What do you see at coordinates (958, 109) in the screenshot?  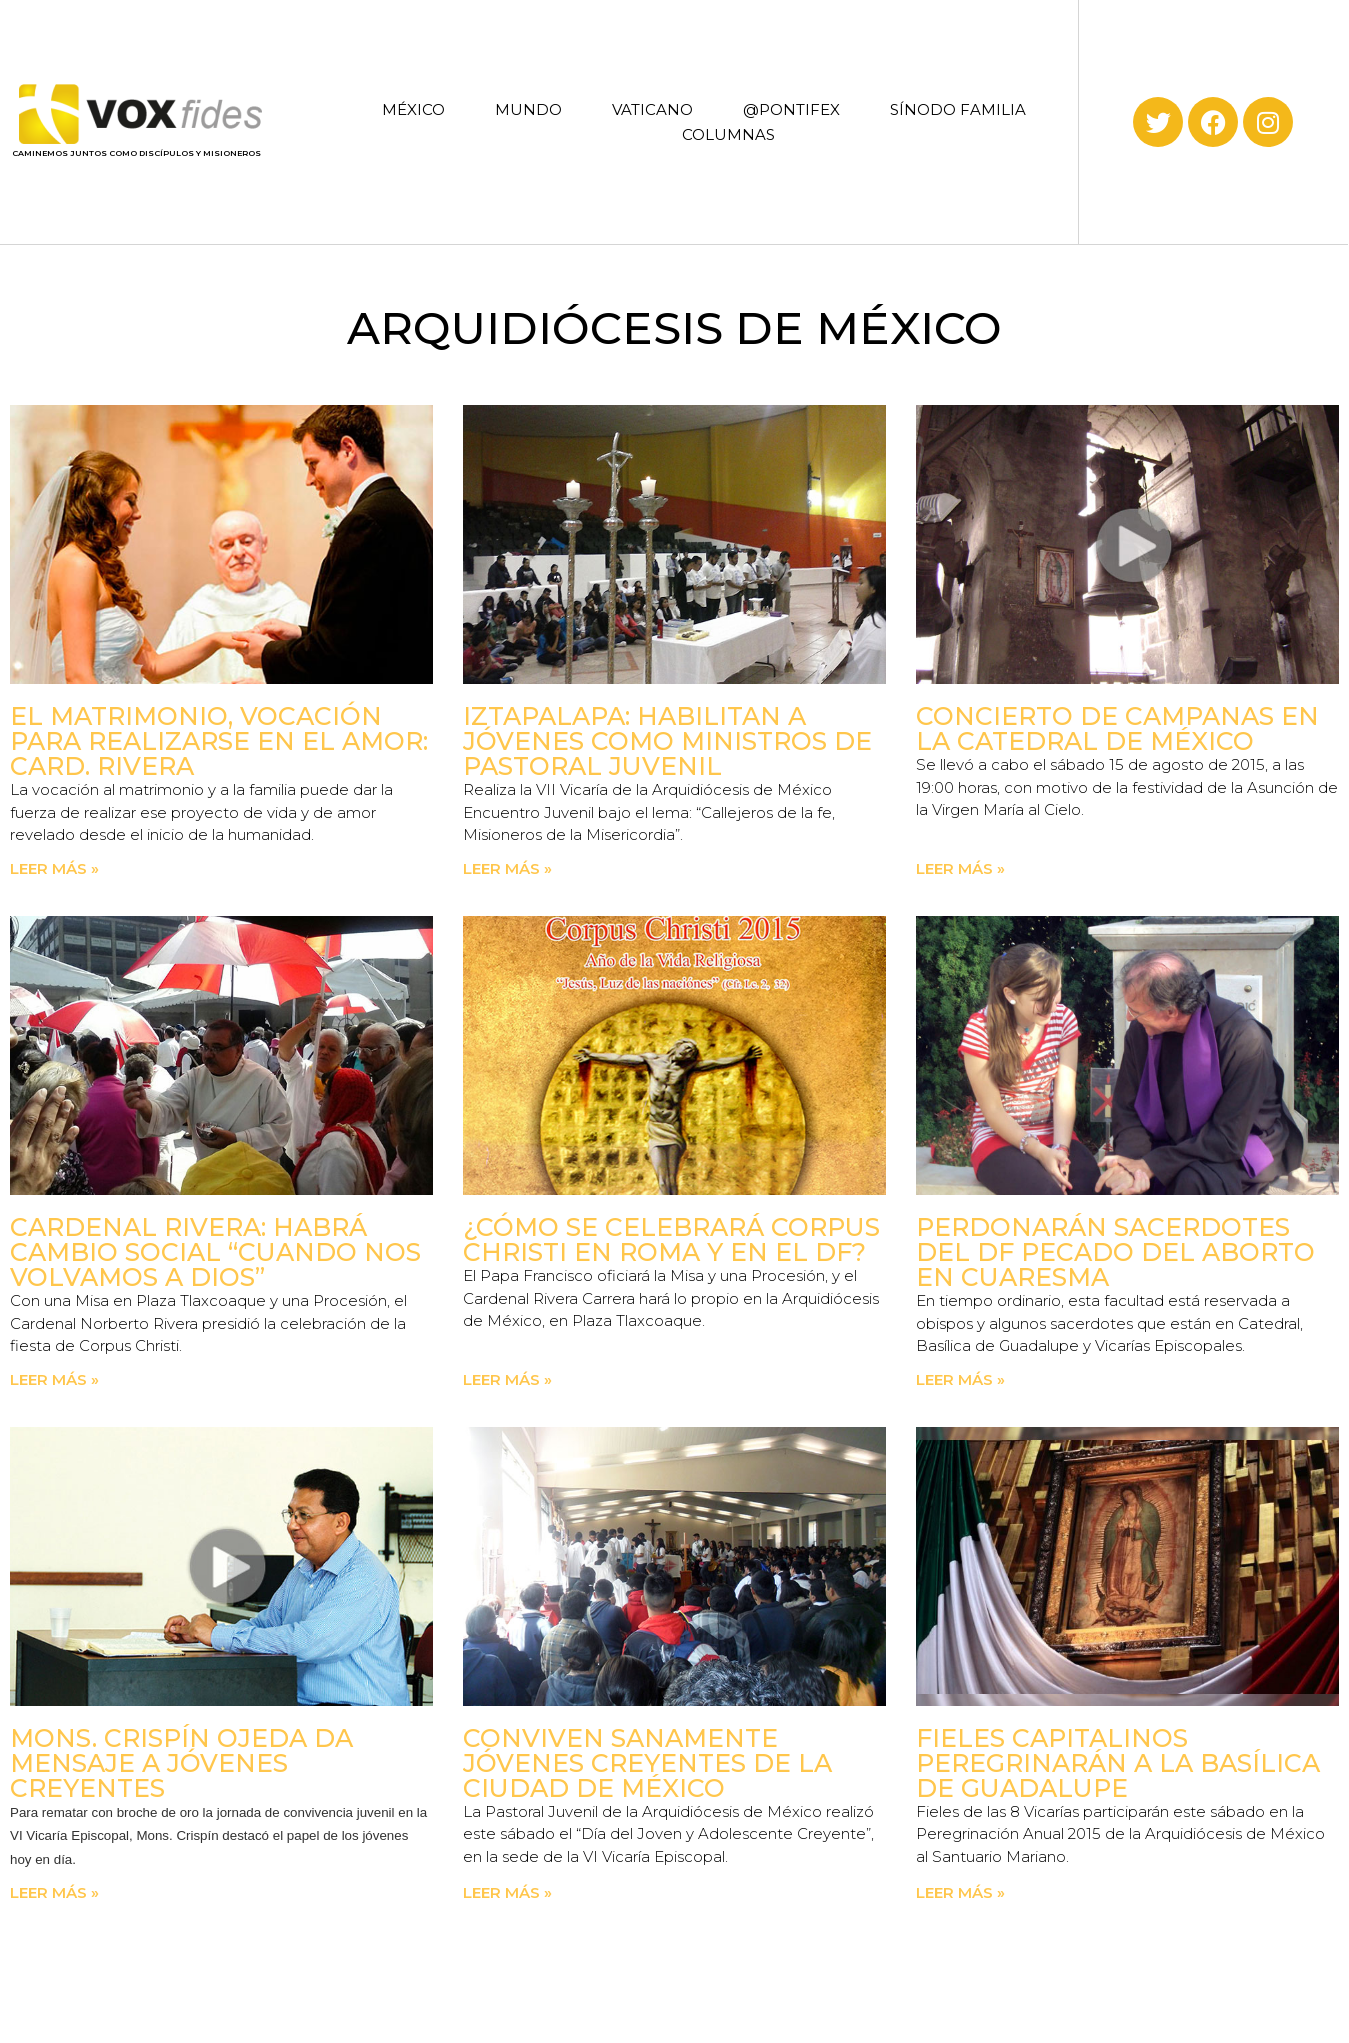 I see `SÍNODO FAMILIA` at bounding box center [958, 109].